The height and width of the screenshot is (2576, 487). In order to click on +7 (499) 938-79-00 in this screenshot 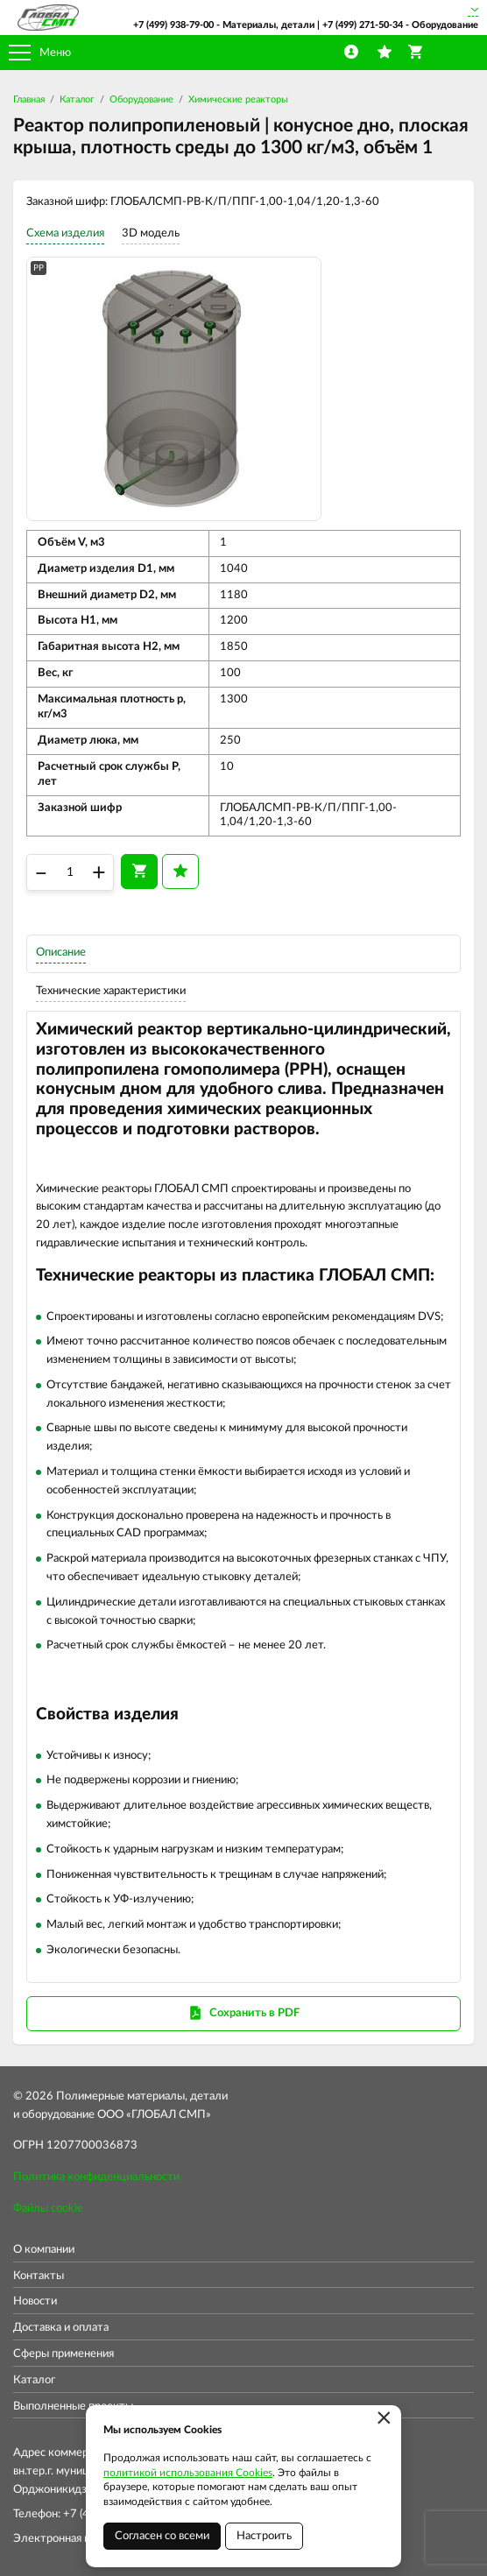, I will do `click(173, 25)`.